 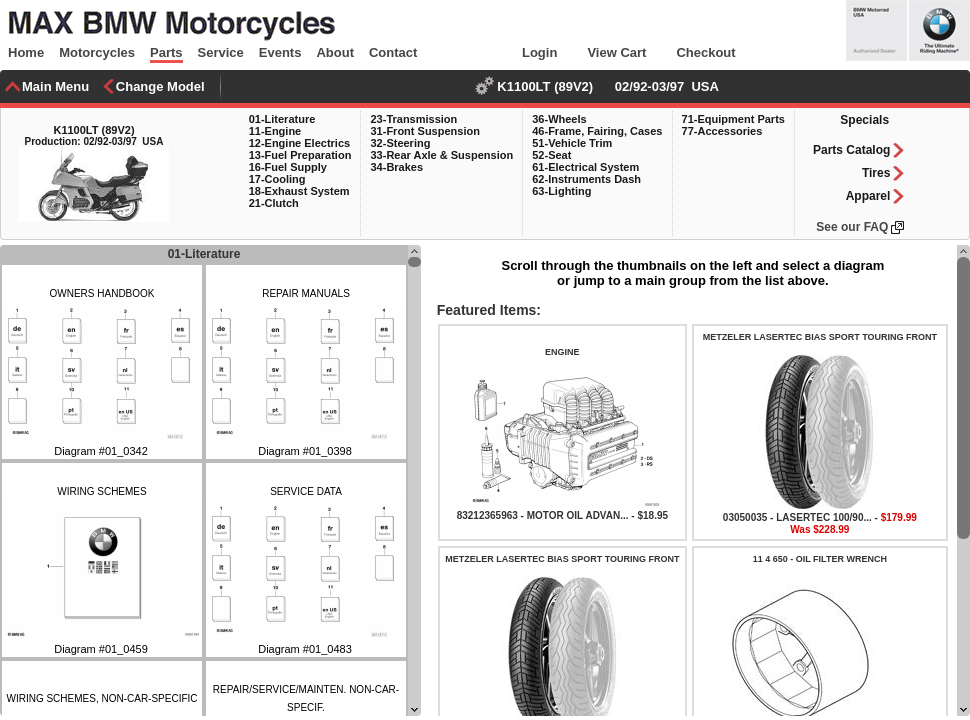 I want to click on Diagram #01_0342, so click(x=101, y=451).